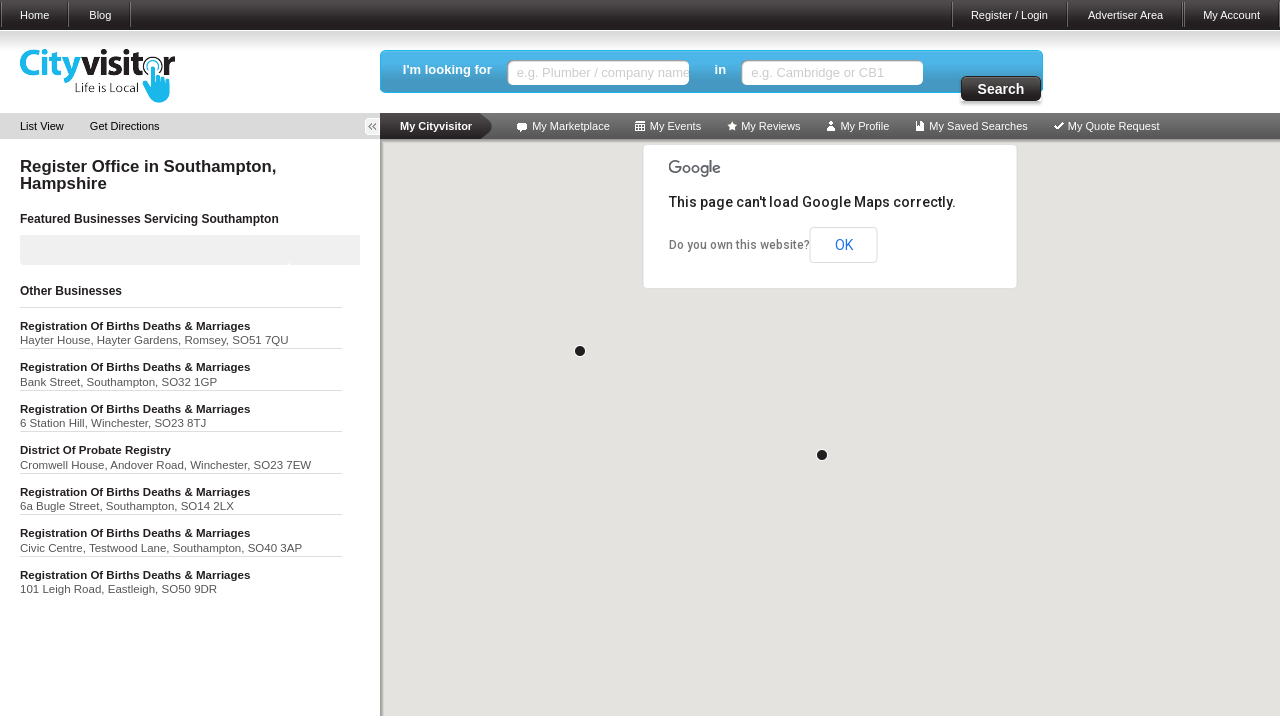 The height and width of the screenshot is (720, 1280). Describe the element at coordinates (739, 245) in the screenshot. I see `Do you own this website?` at that location.